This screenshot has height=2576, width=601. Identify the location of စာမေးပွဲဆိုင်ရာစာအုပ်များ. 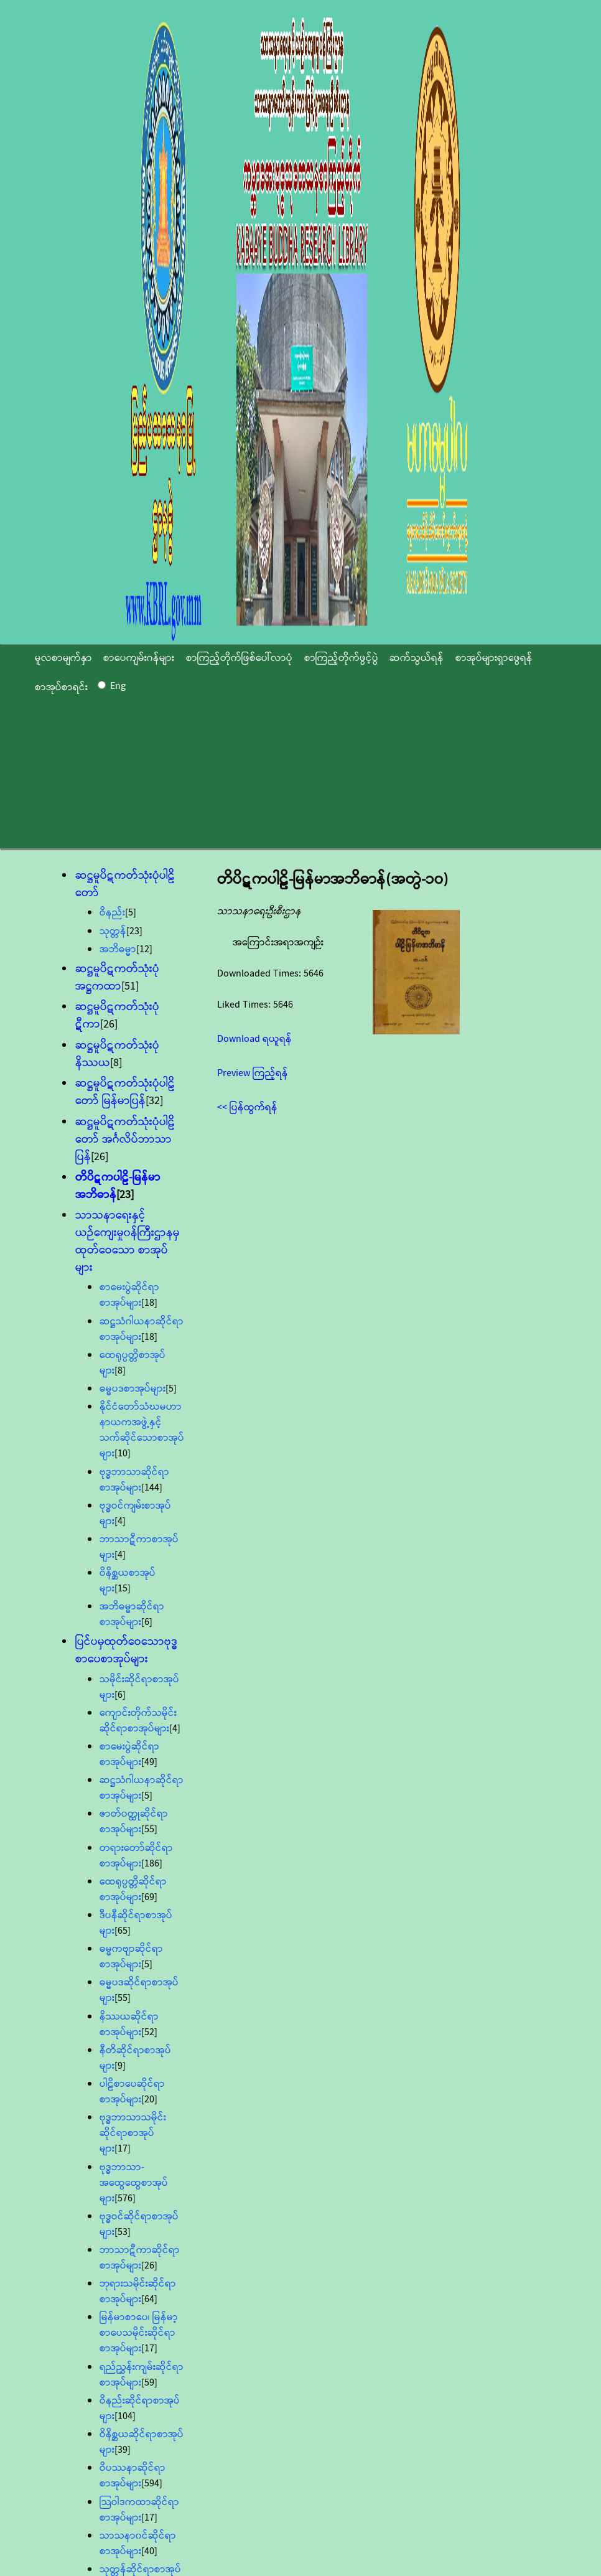
(129, 1295).